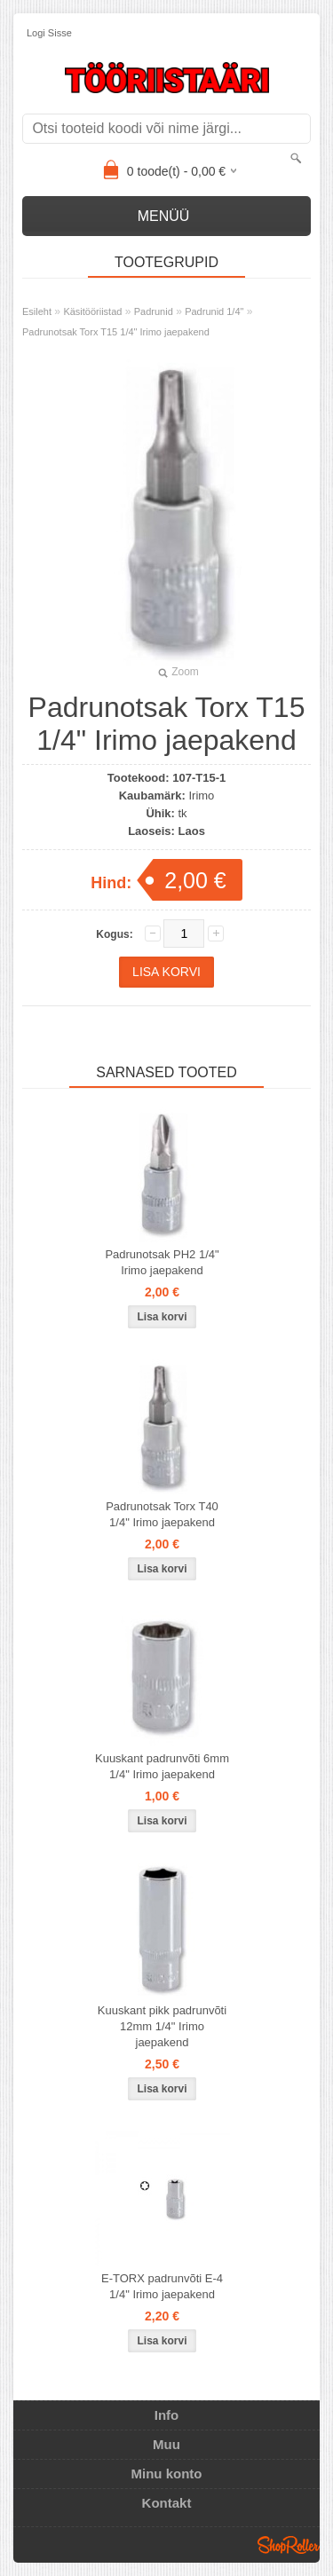 Image resolution: width=333 pixels, height=2576 pixels. Describe the element at coordinates (92, 311) in the screenshot. I see `Käsitööriistad` at that location.